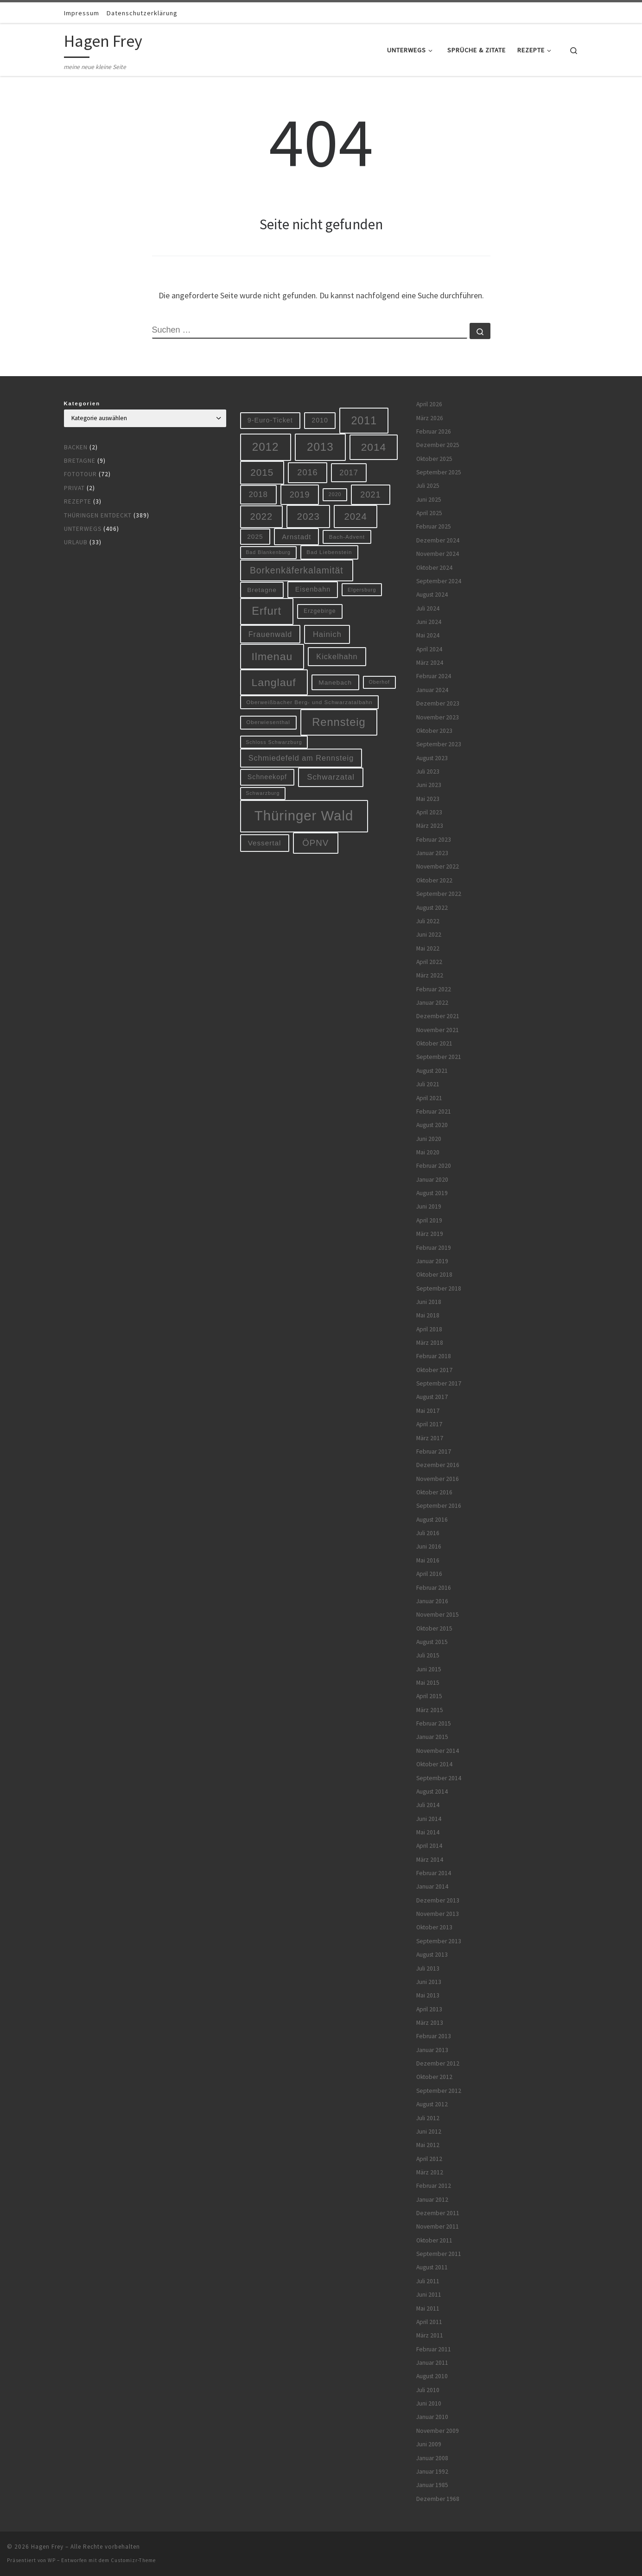 This screenshot has height=2576, width=642. Describe the element at coordinates (77, 501) in the screenshot. I see `Rezepte` at that location.